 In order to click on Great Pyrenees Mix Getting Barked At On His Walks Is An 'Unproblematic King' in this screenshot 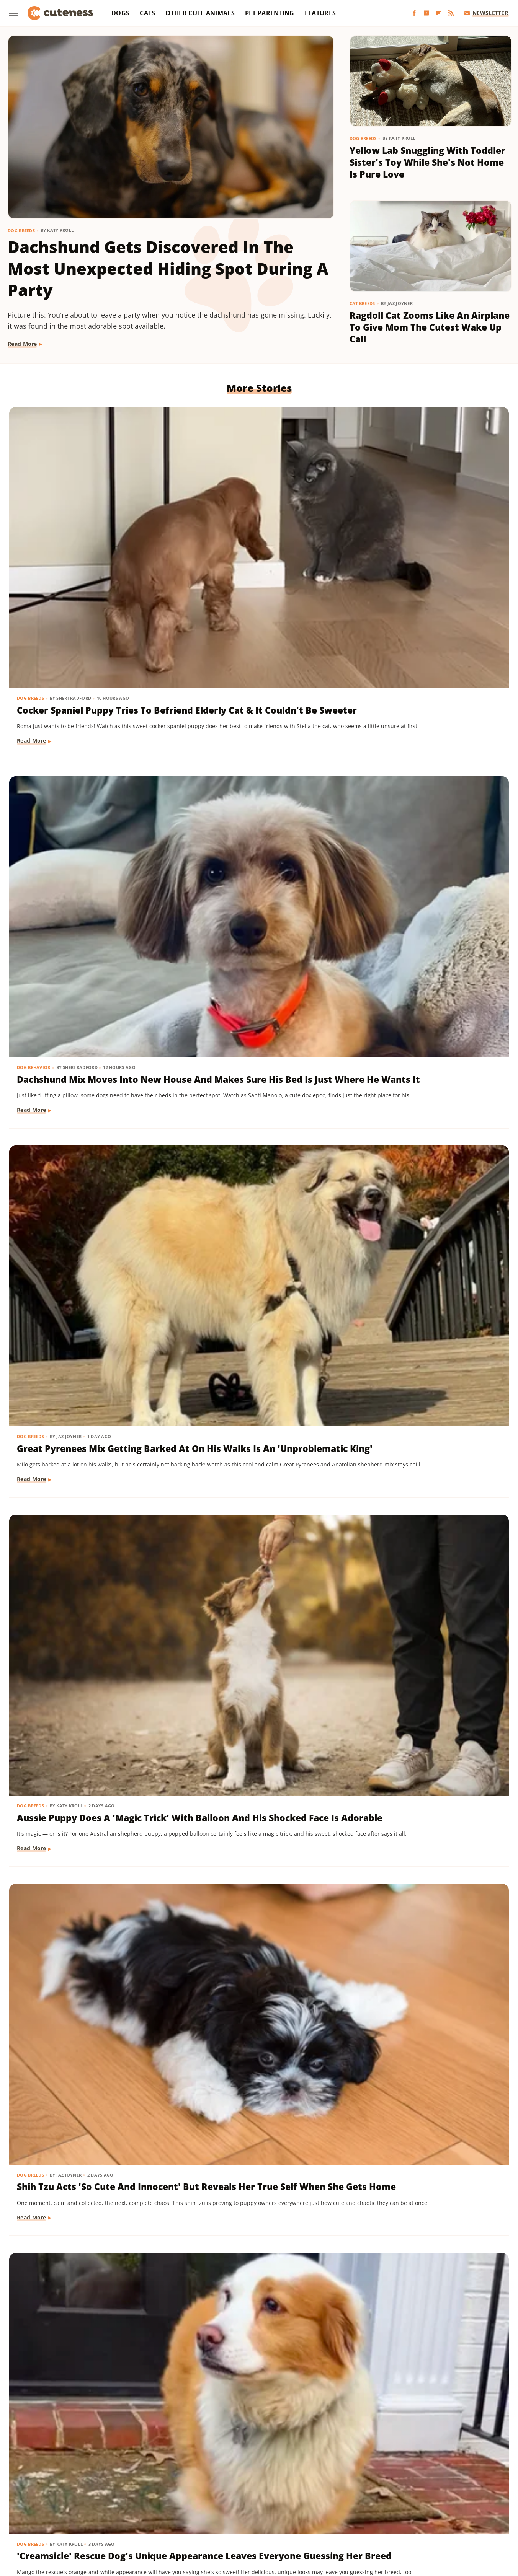, I will do `click(424, 529)`.